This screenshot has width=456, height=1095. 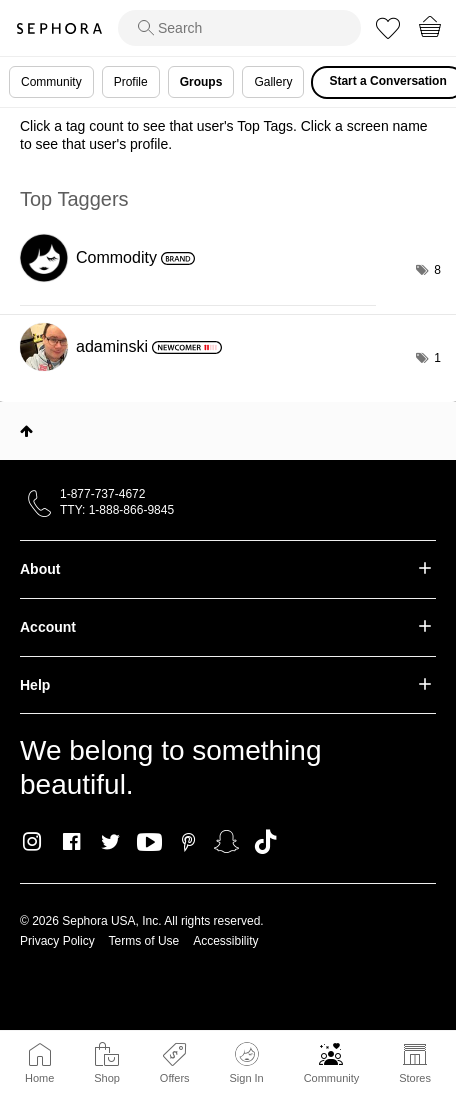 I want to click on Gallery, so click(x=273, y=82).